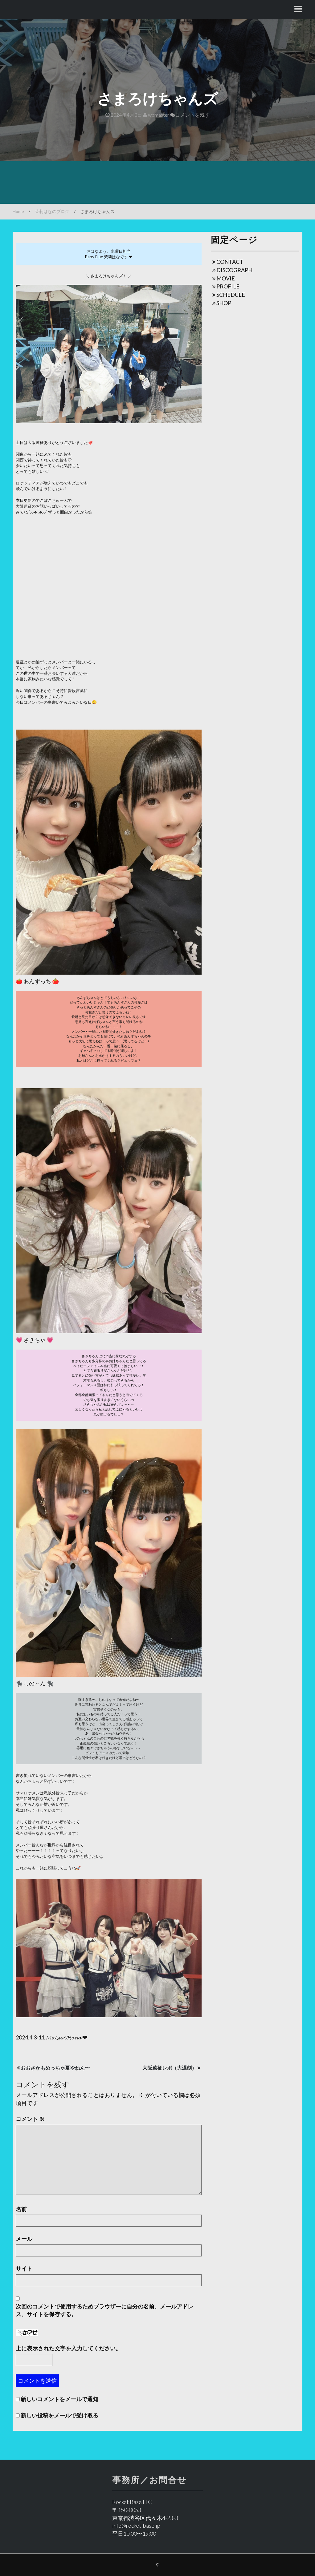  What do you see at coordinates (24, 2238) in the screenshot?
I see `メール` at bounding box center [24, 2238].